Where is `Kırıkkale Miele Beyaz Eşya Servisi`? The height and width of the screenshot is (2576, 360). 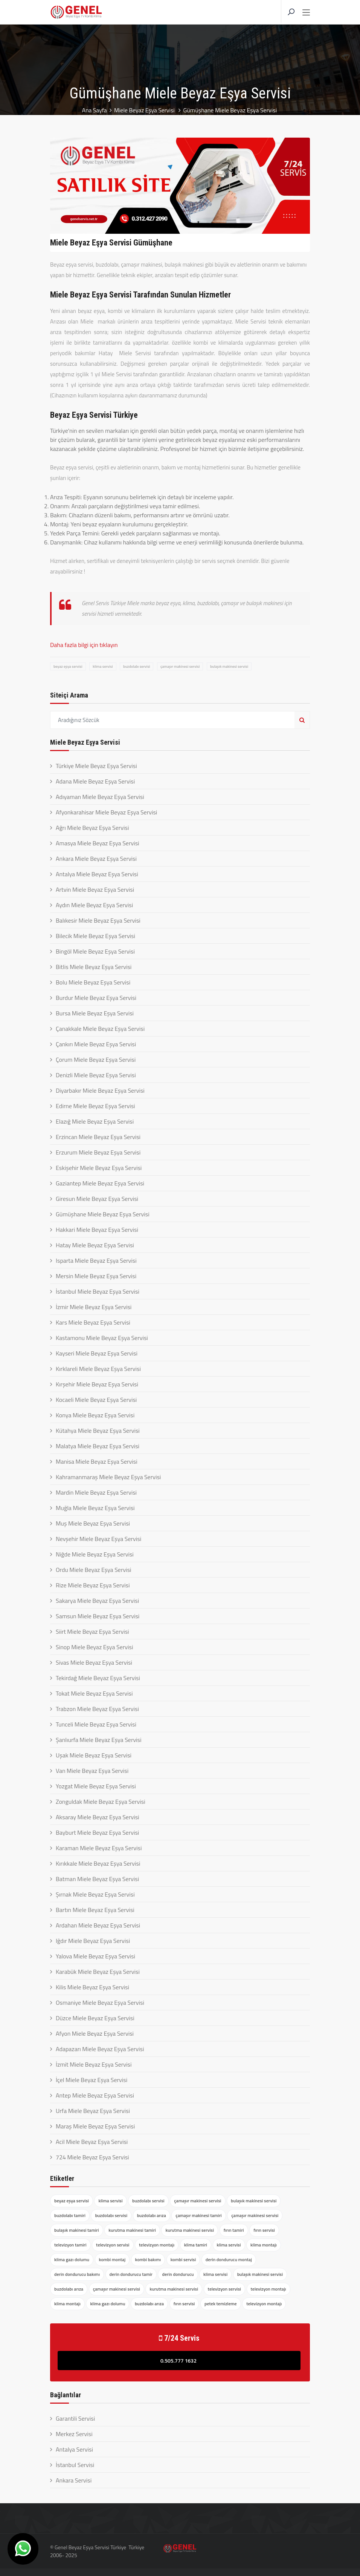
Kırıkkale Miele Beyaz Eşya Servisi is located at coordinates (98, 1863).